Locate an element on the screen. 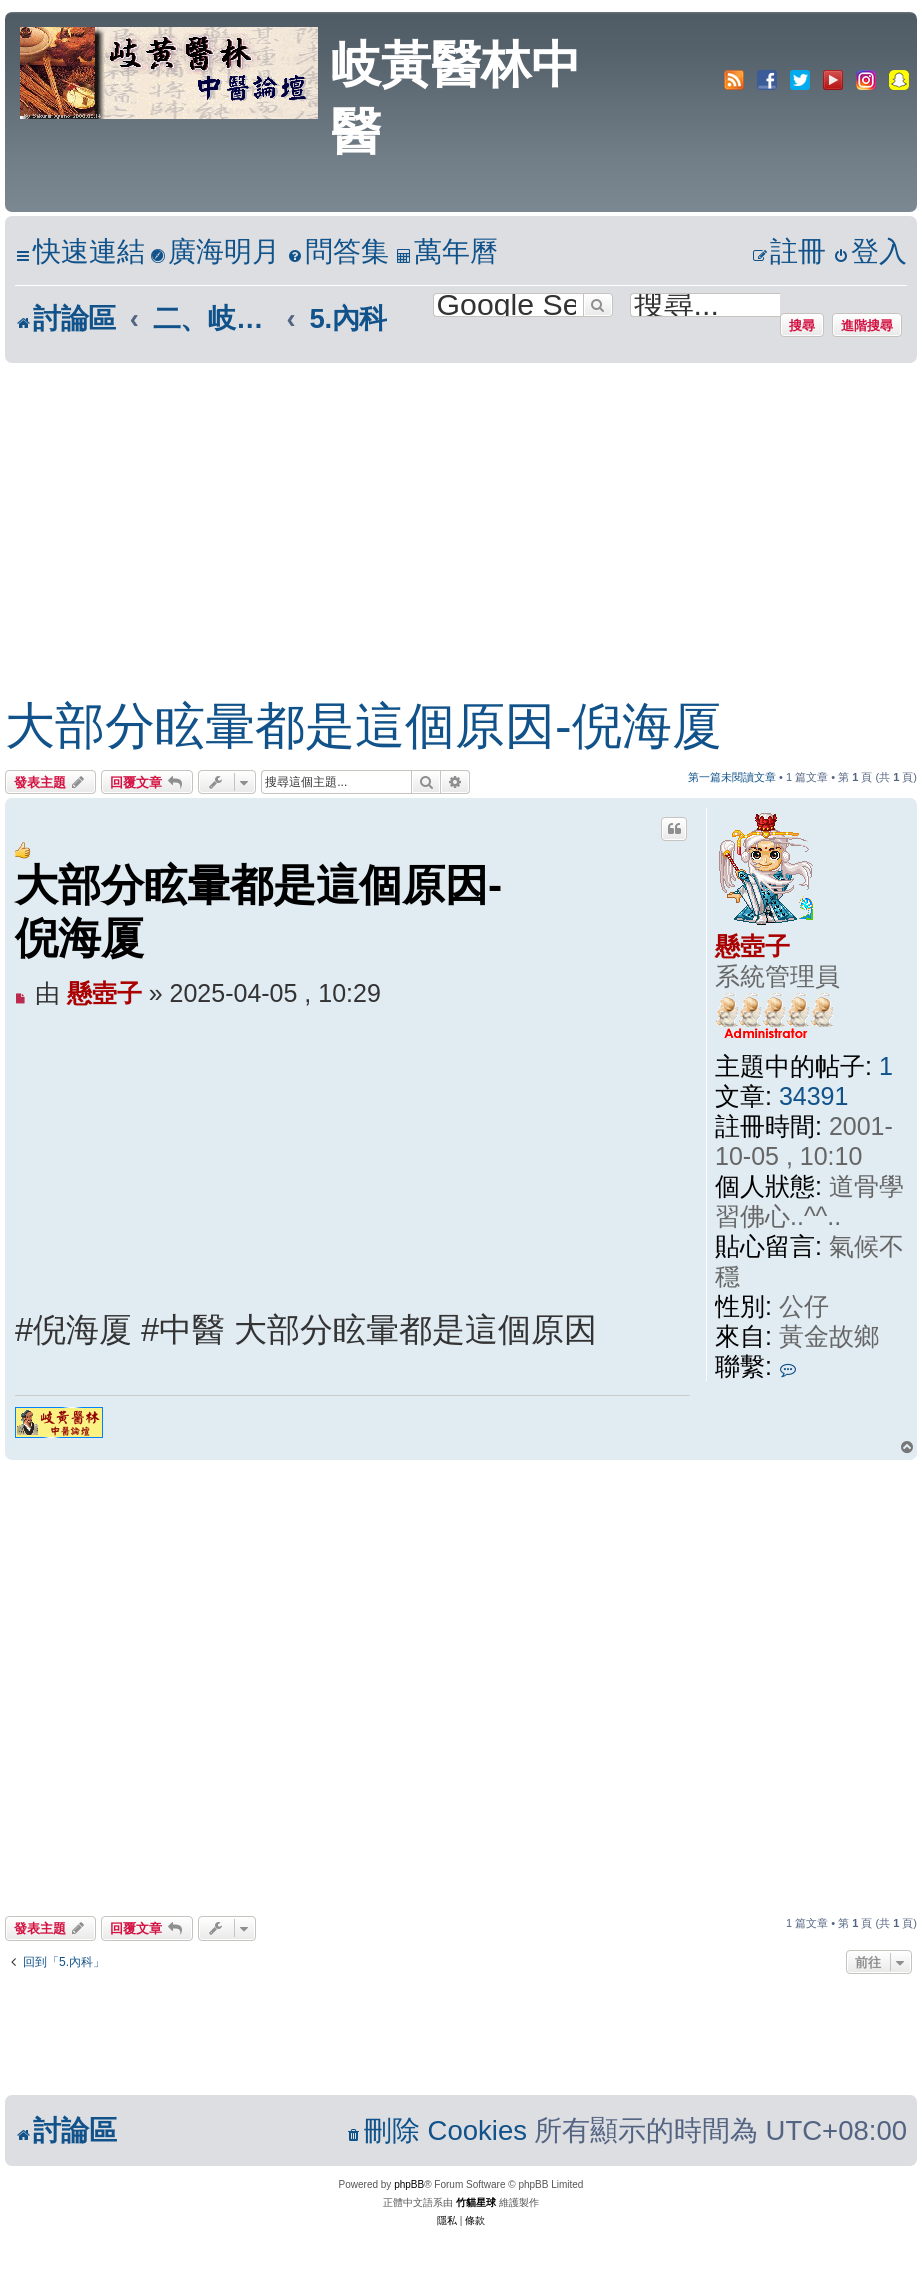  進階搜尋 is located at coordinates (867, 325).